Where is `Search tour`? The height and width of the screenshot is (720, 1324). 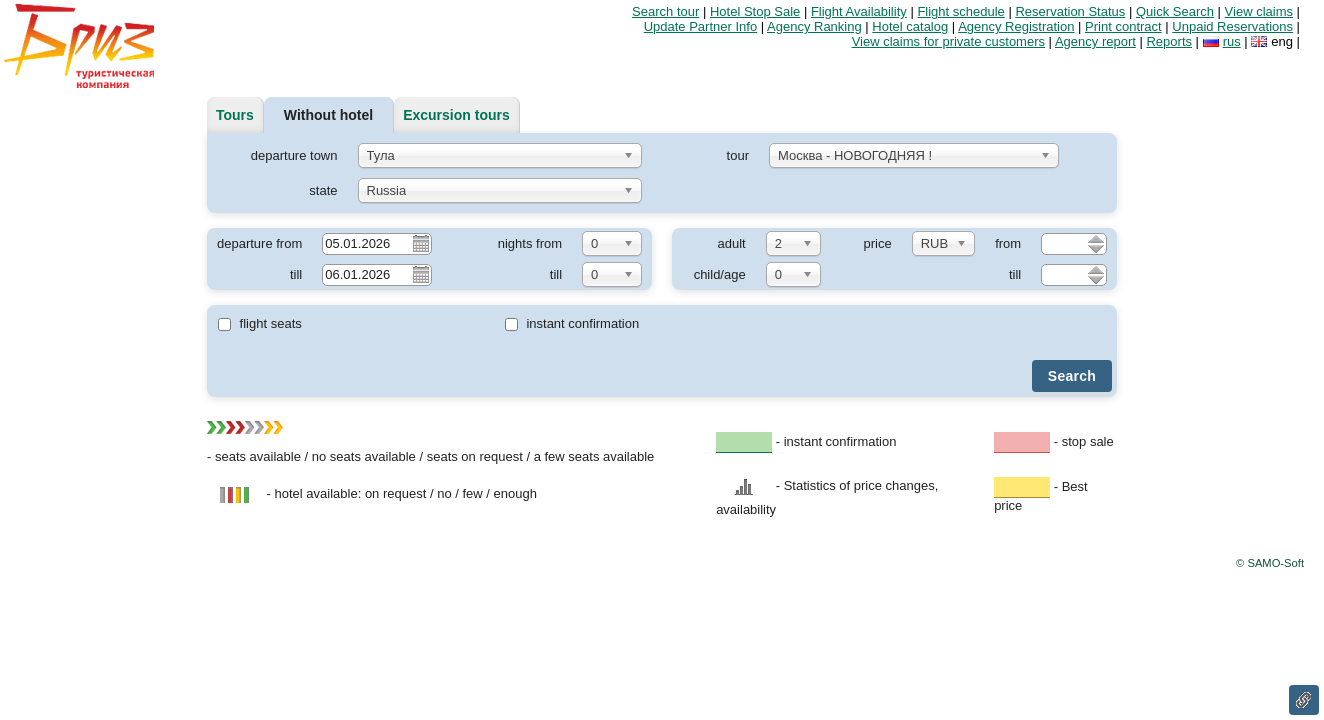
Search tour is located at coordinates (665, 11).